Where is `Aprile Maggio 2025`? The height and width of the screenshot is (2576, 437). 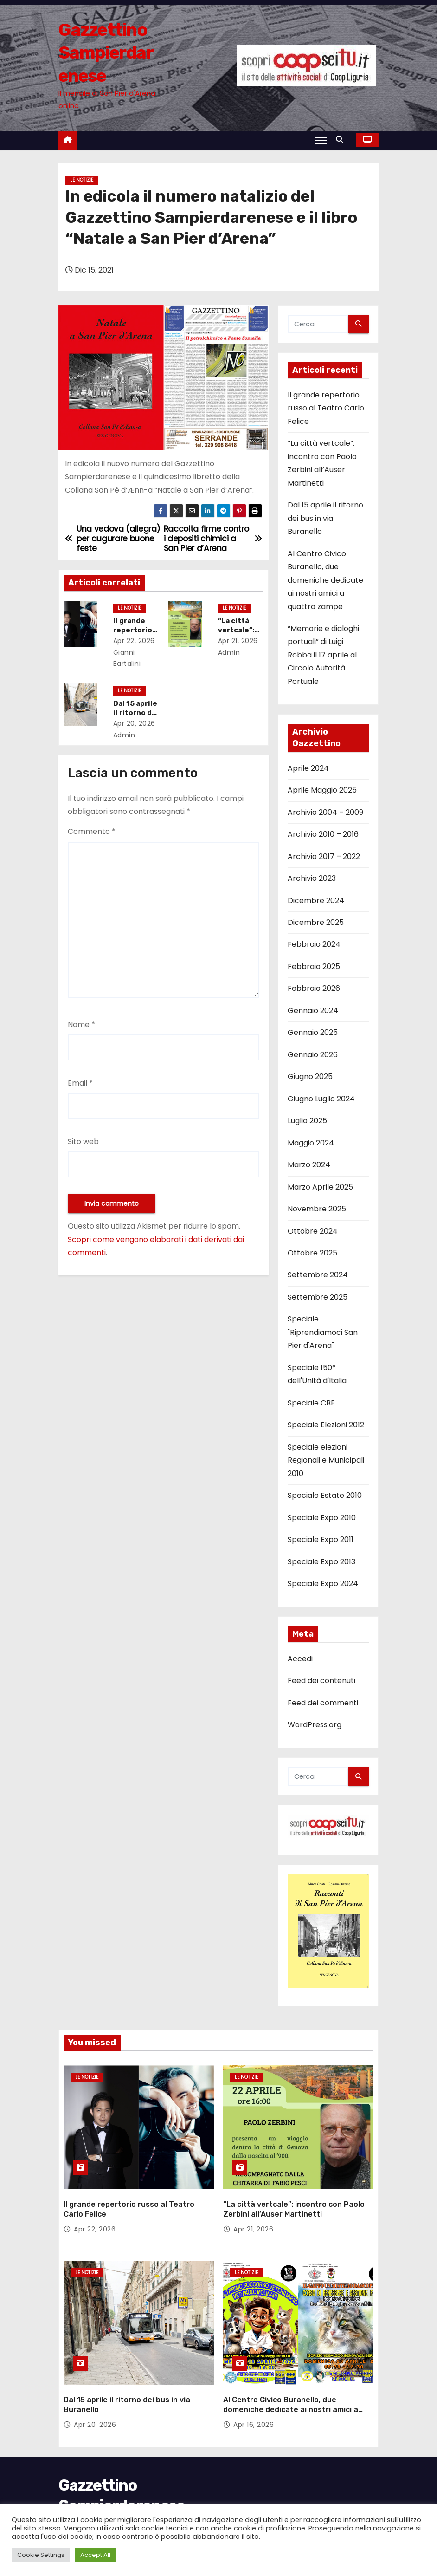 Aprile Maggio 2025 is located at coordinates (322, 790).